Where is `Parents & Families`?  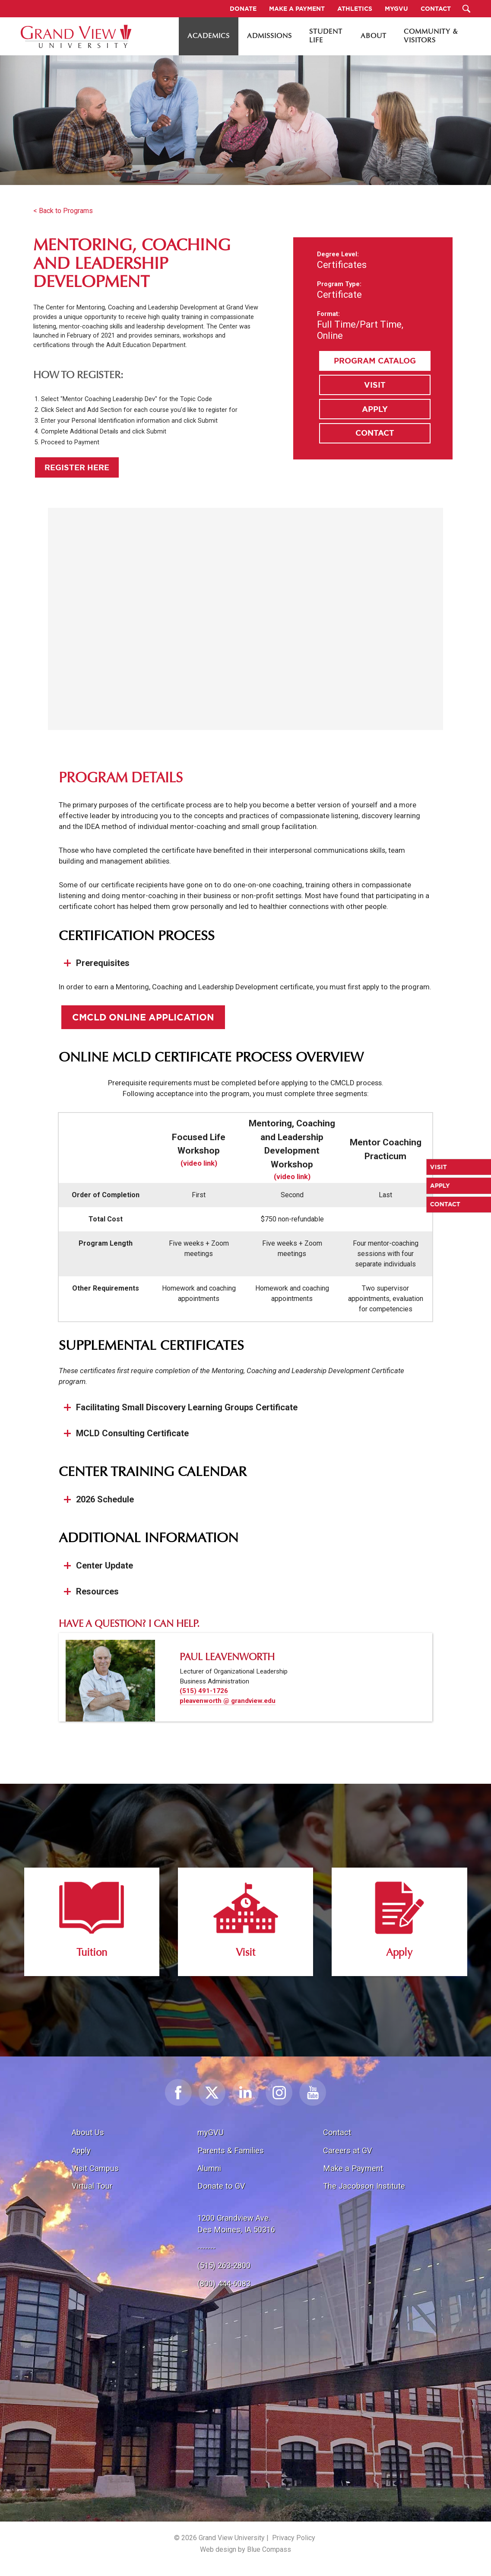
Parents & Families is located at coordinates (230, 2150).